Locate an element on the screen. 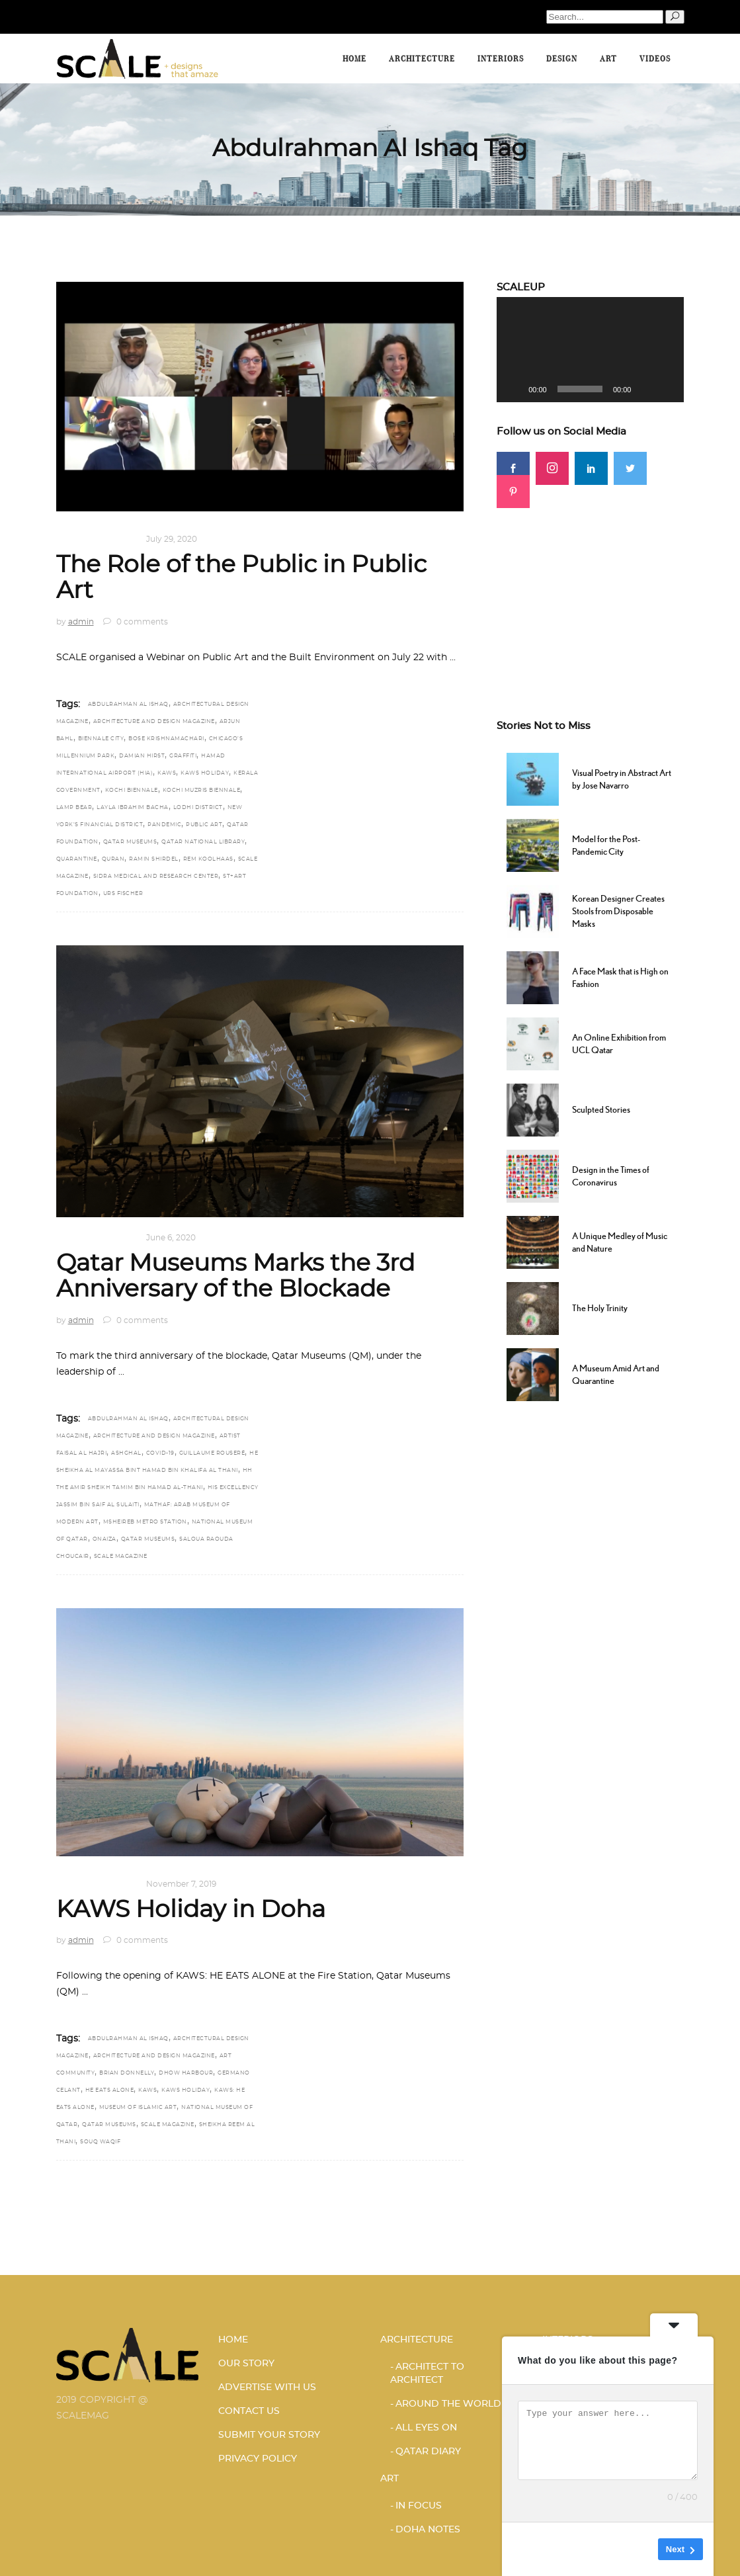 This screenshot has width=740, height=2576. KAWS Holiday in Doha is located at coordinates (190, 1910).